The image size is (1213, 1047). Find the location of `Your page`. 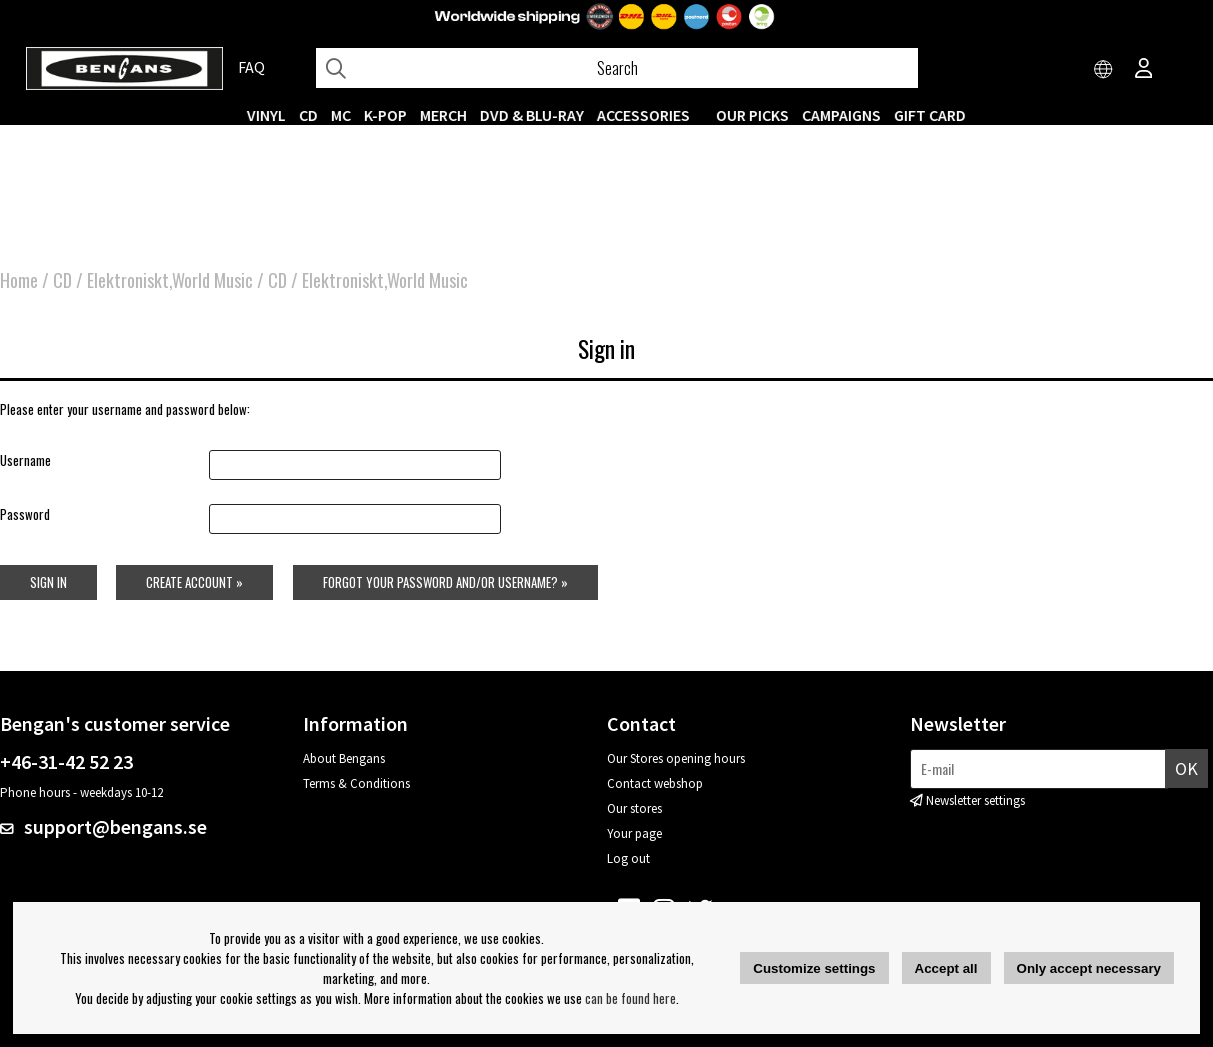

Your page is located at coordinates (634, 833).